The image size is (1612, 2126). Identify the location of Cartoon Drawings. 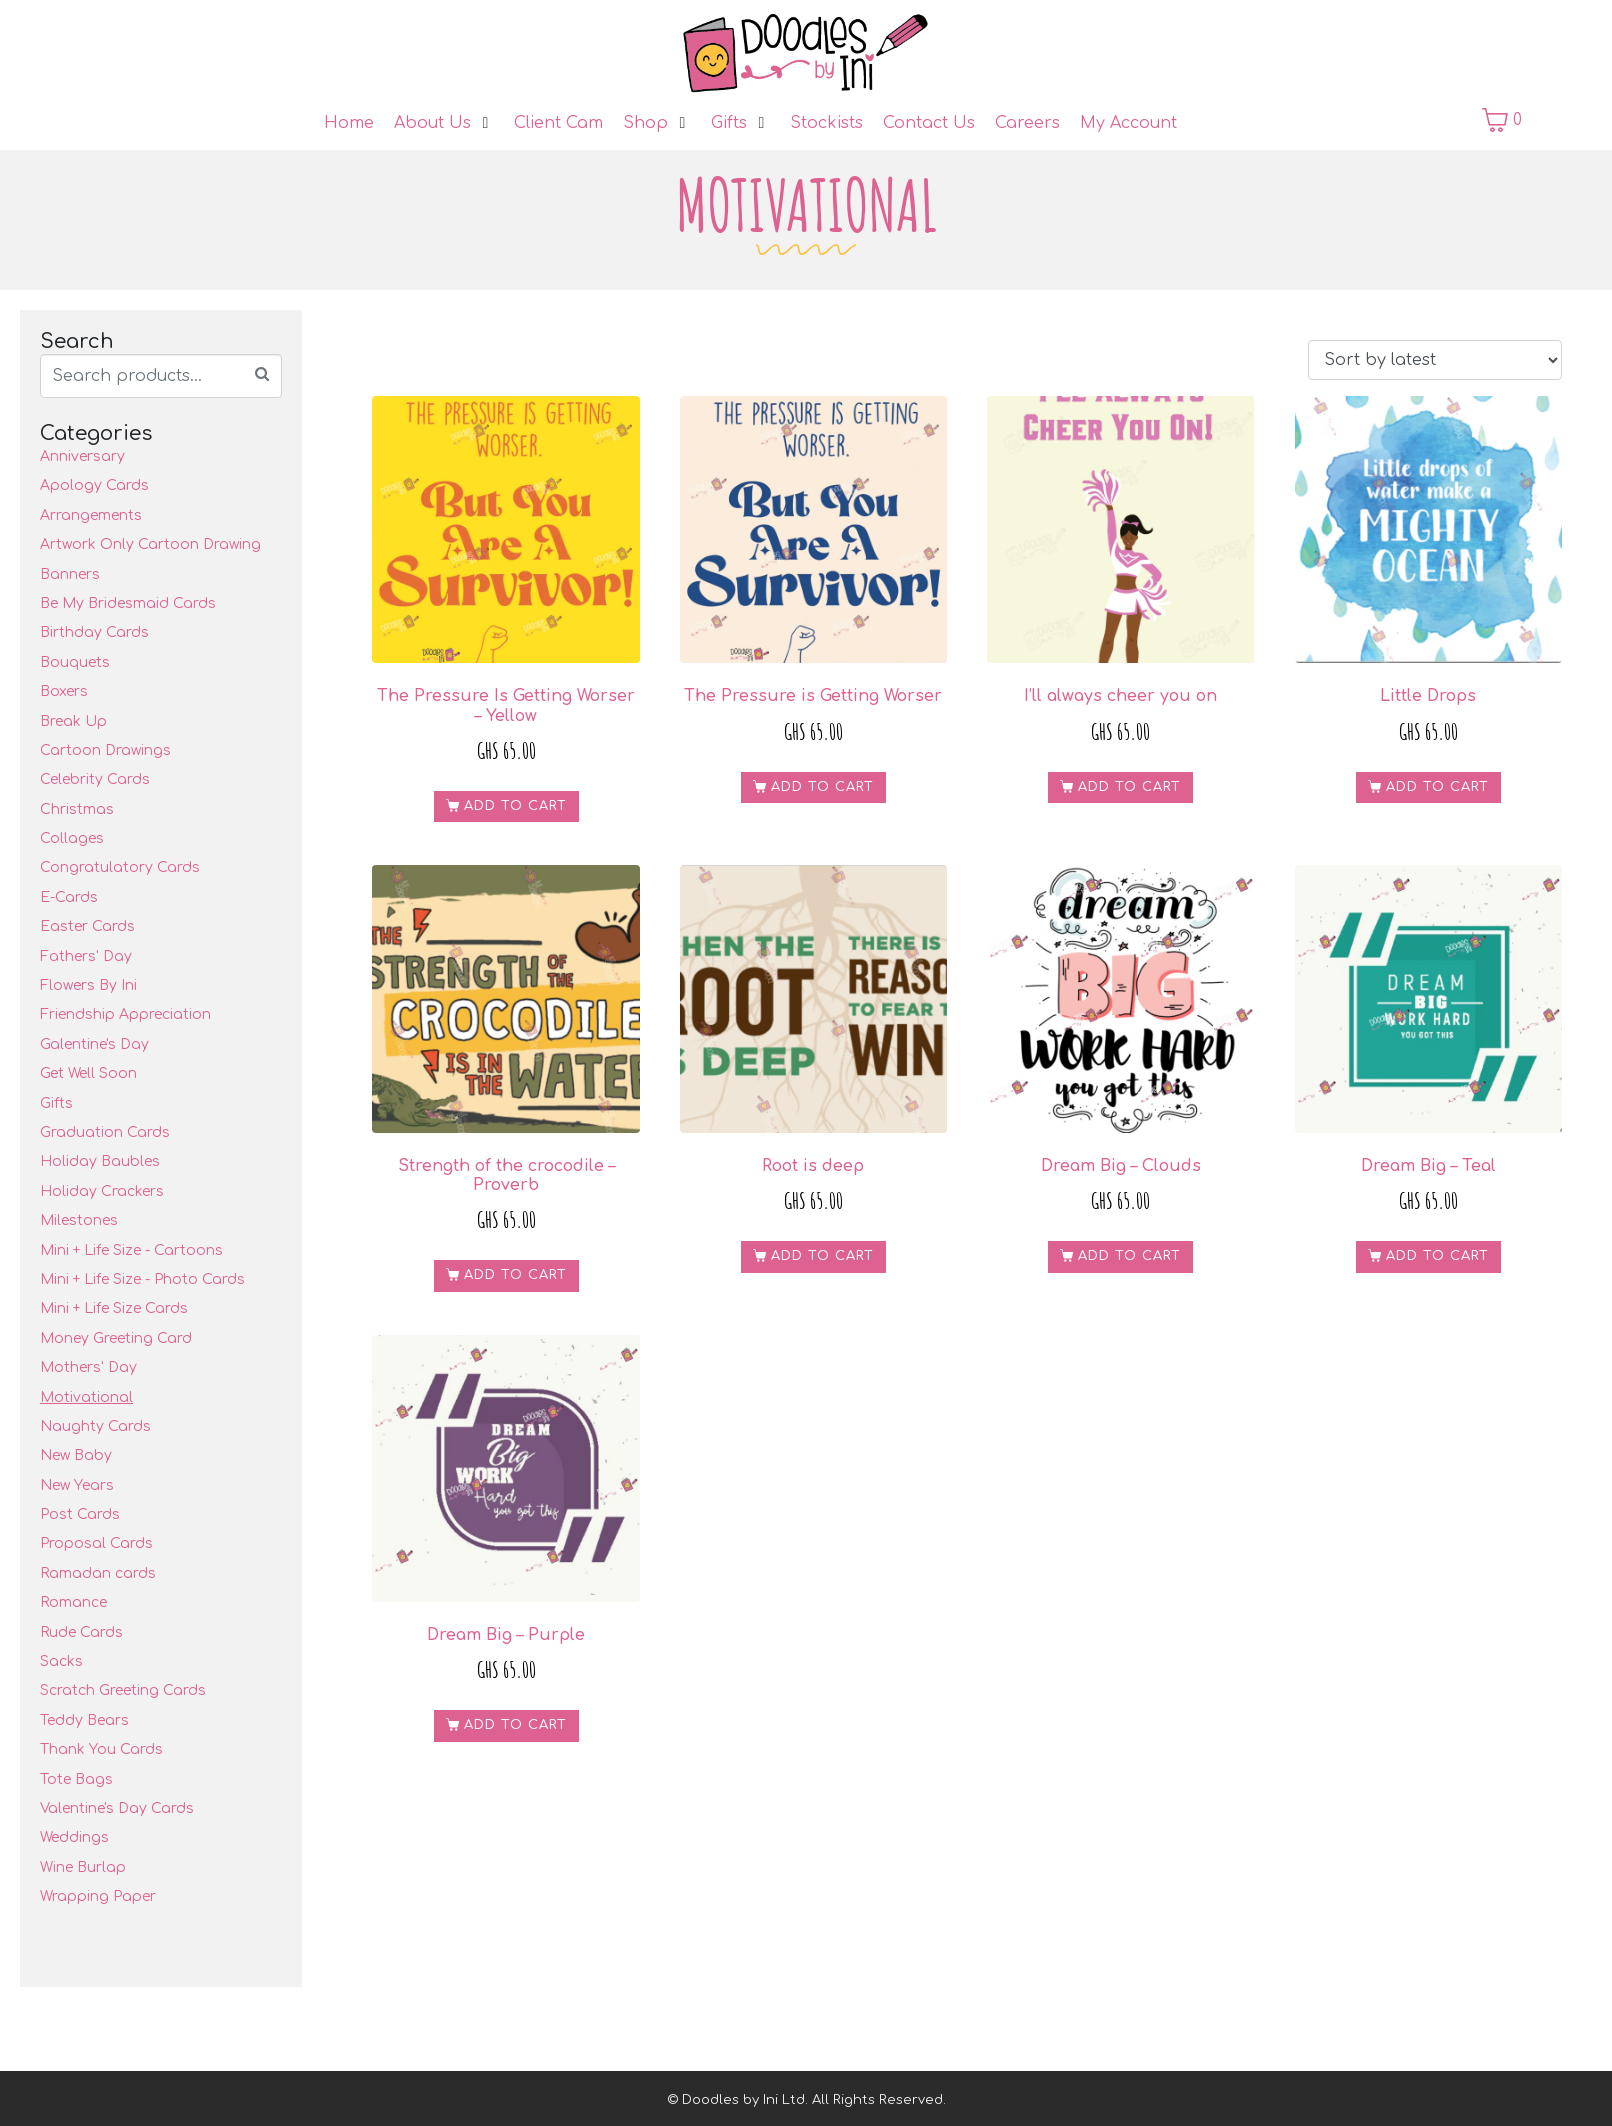
(105, 750).